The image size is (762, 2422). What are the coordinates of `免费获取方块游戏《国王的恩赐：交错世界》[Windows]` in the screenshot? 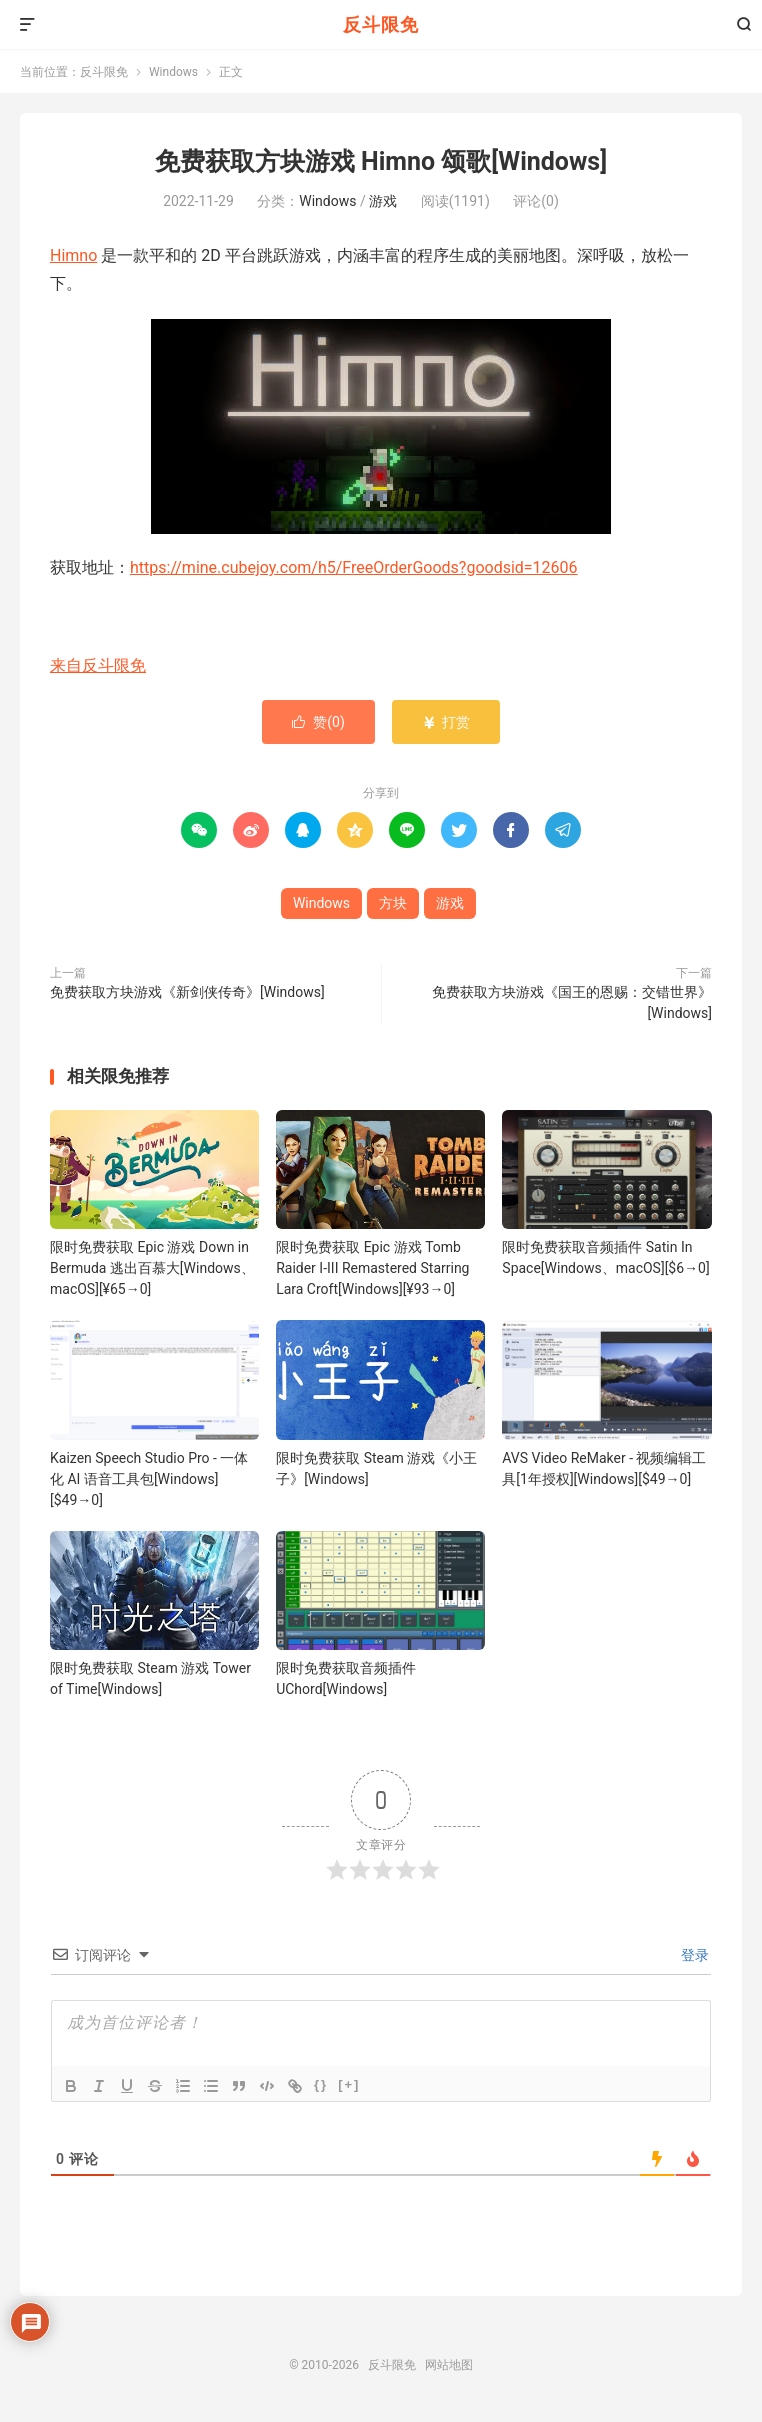 It's located at (572, 1002).